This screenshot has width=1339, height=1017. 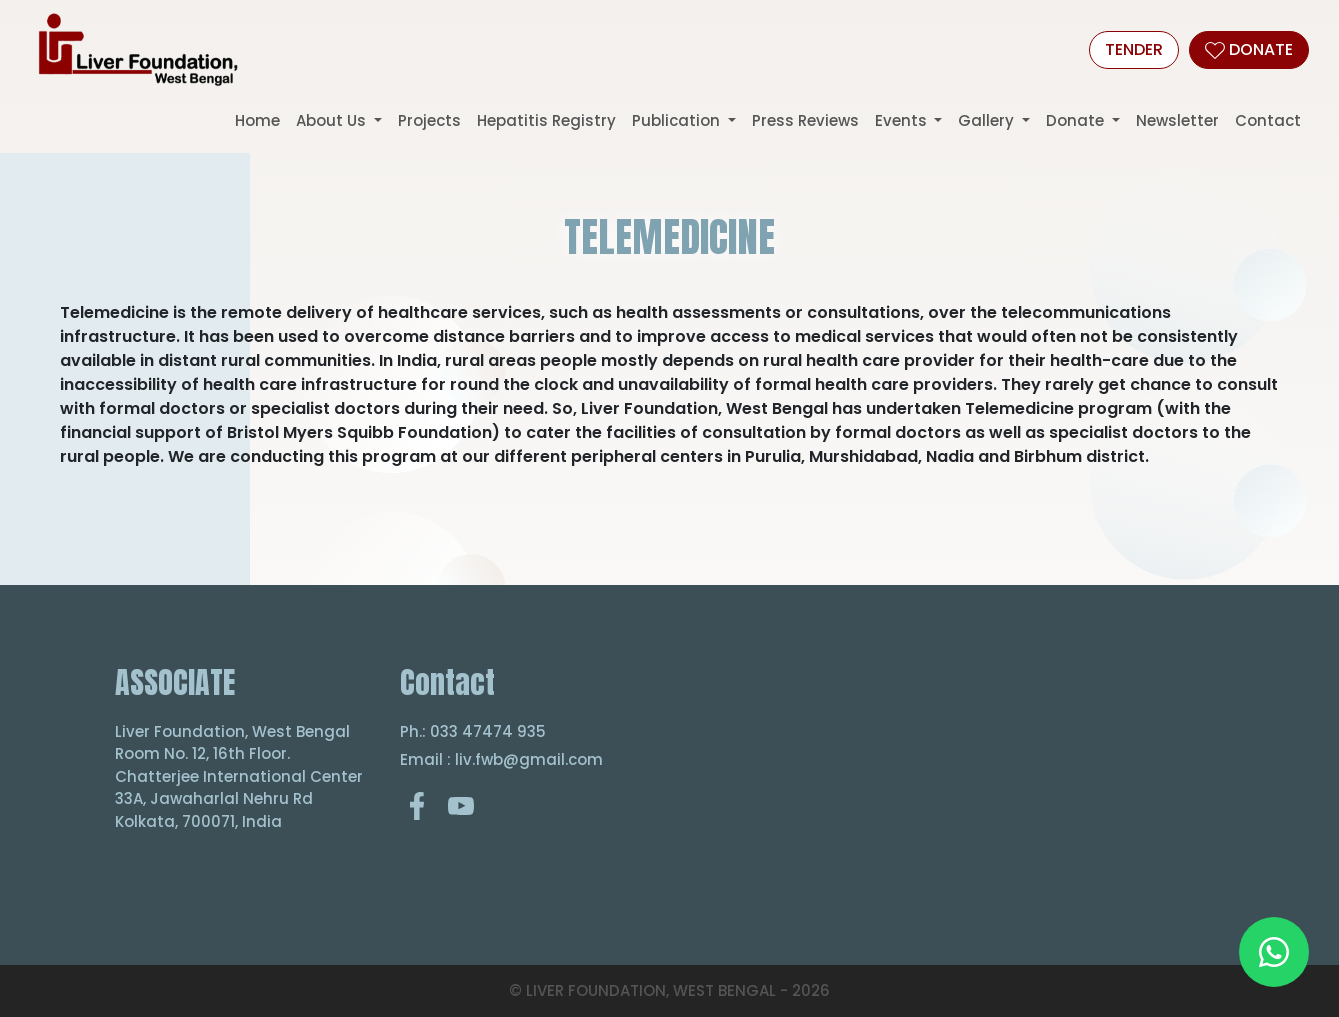 What do you see at coordinates (473, 731) in the screenshot?
I see `Ph.: 033 47474 935` at bounding box center [473, 731].